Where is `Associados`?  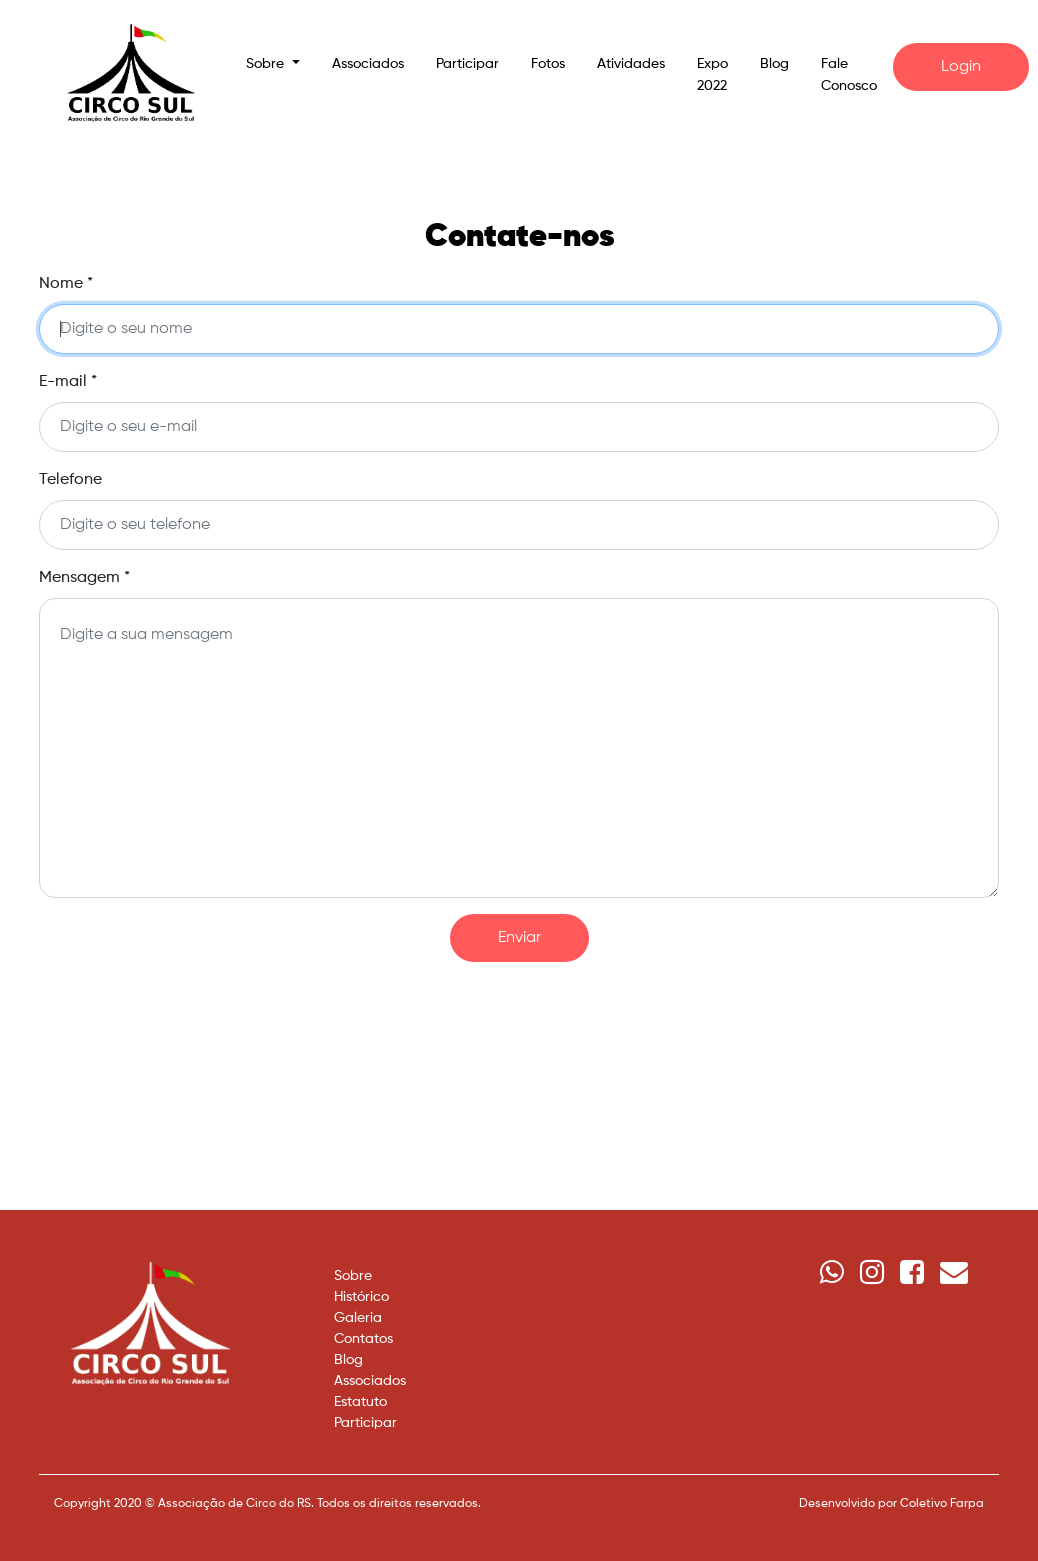 Associados is located at coordinates (368, 64).